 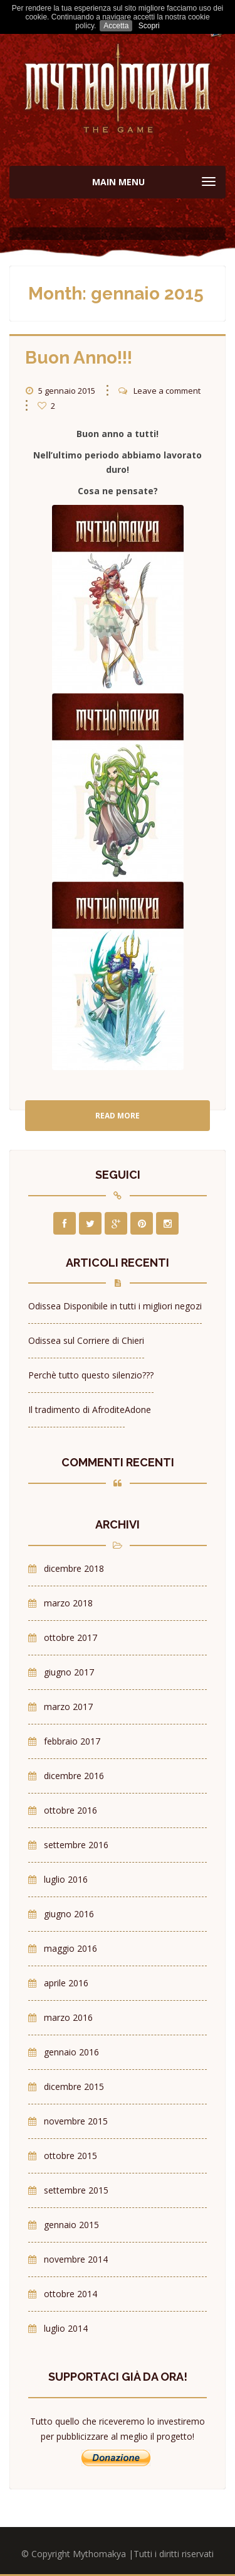 I want to click on novembre 2014, so click(x=76, y=2259).